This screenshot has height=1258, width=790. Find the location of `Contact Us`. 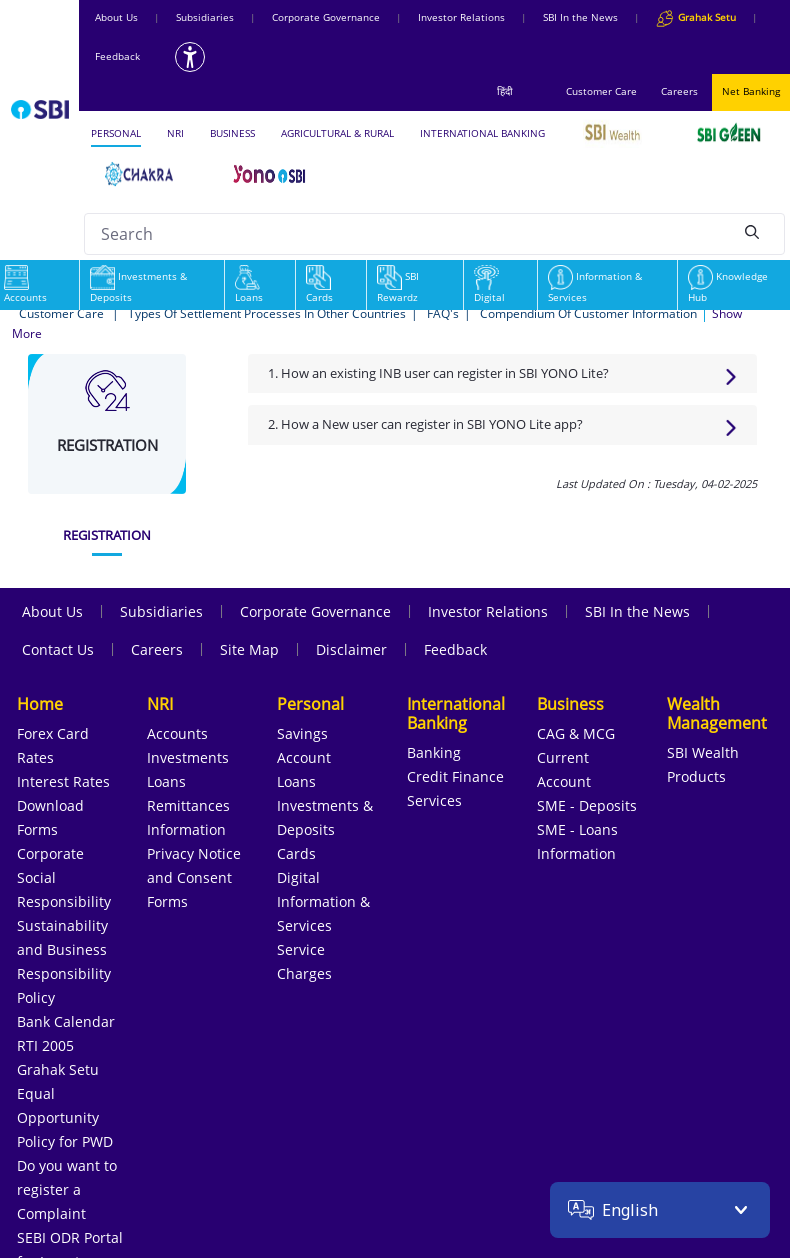

Contact Us is located at coordinates (58, 649).